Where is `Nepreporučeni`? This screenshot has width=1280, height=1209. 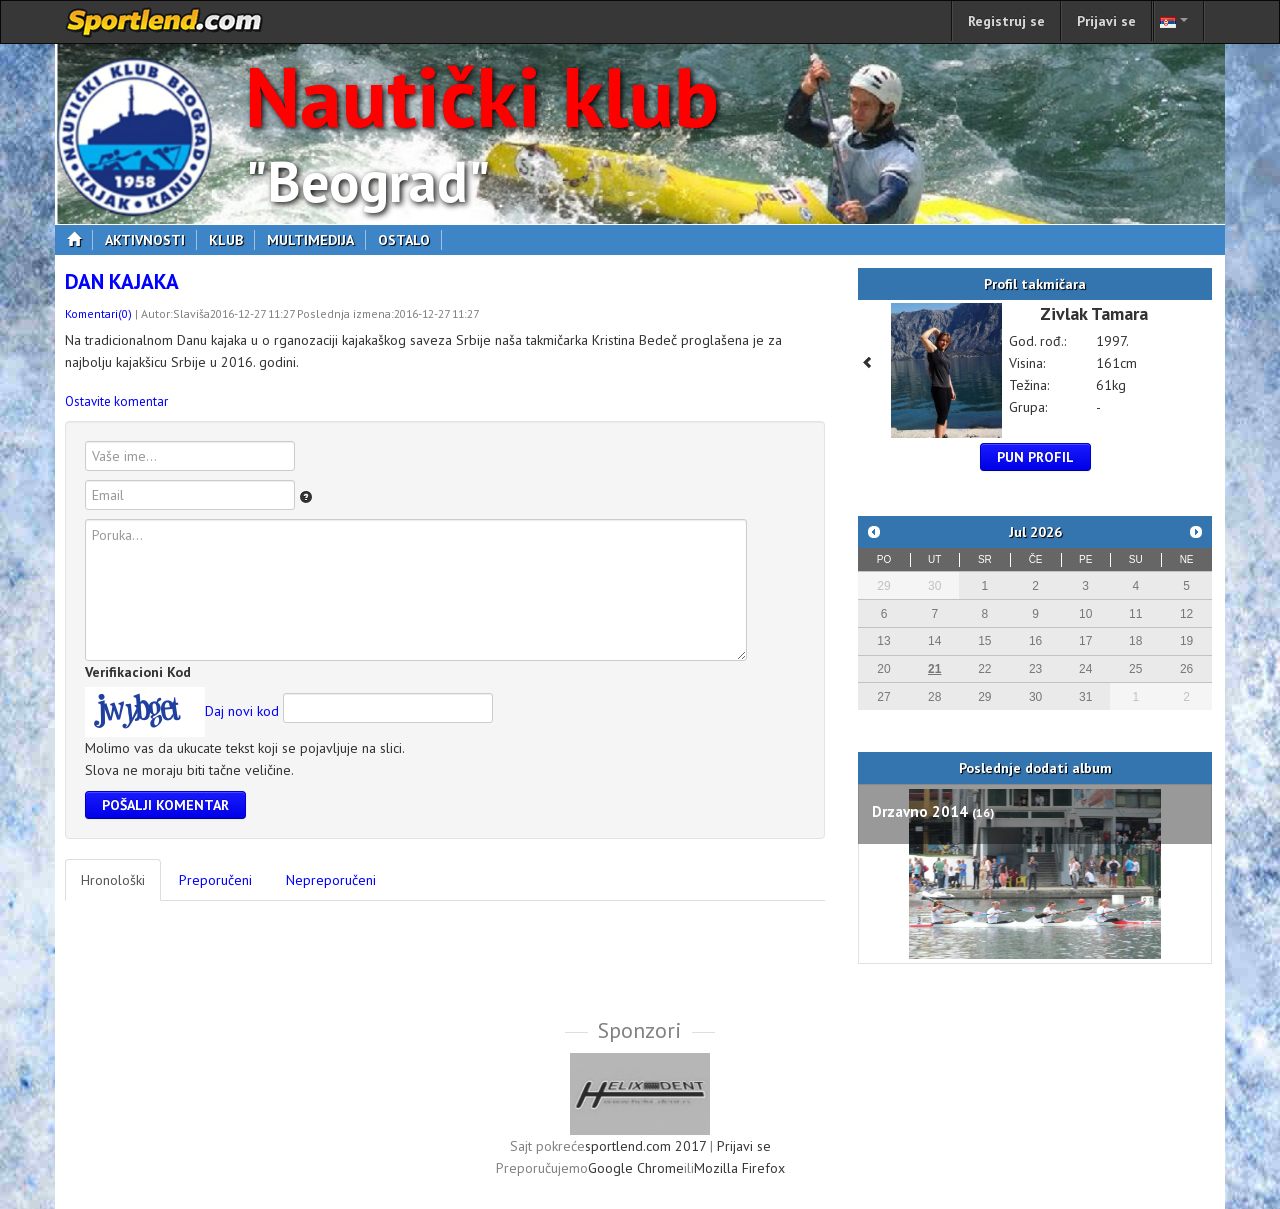 Nepreporučeni is located at coordinates (331, 880).